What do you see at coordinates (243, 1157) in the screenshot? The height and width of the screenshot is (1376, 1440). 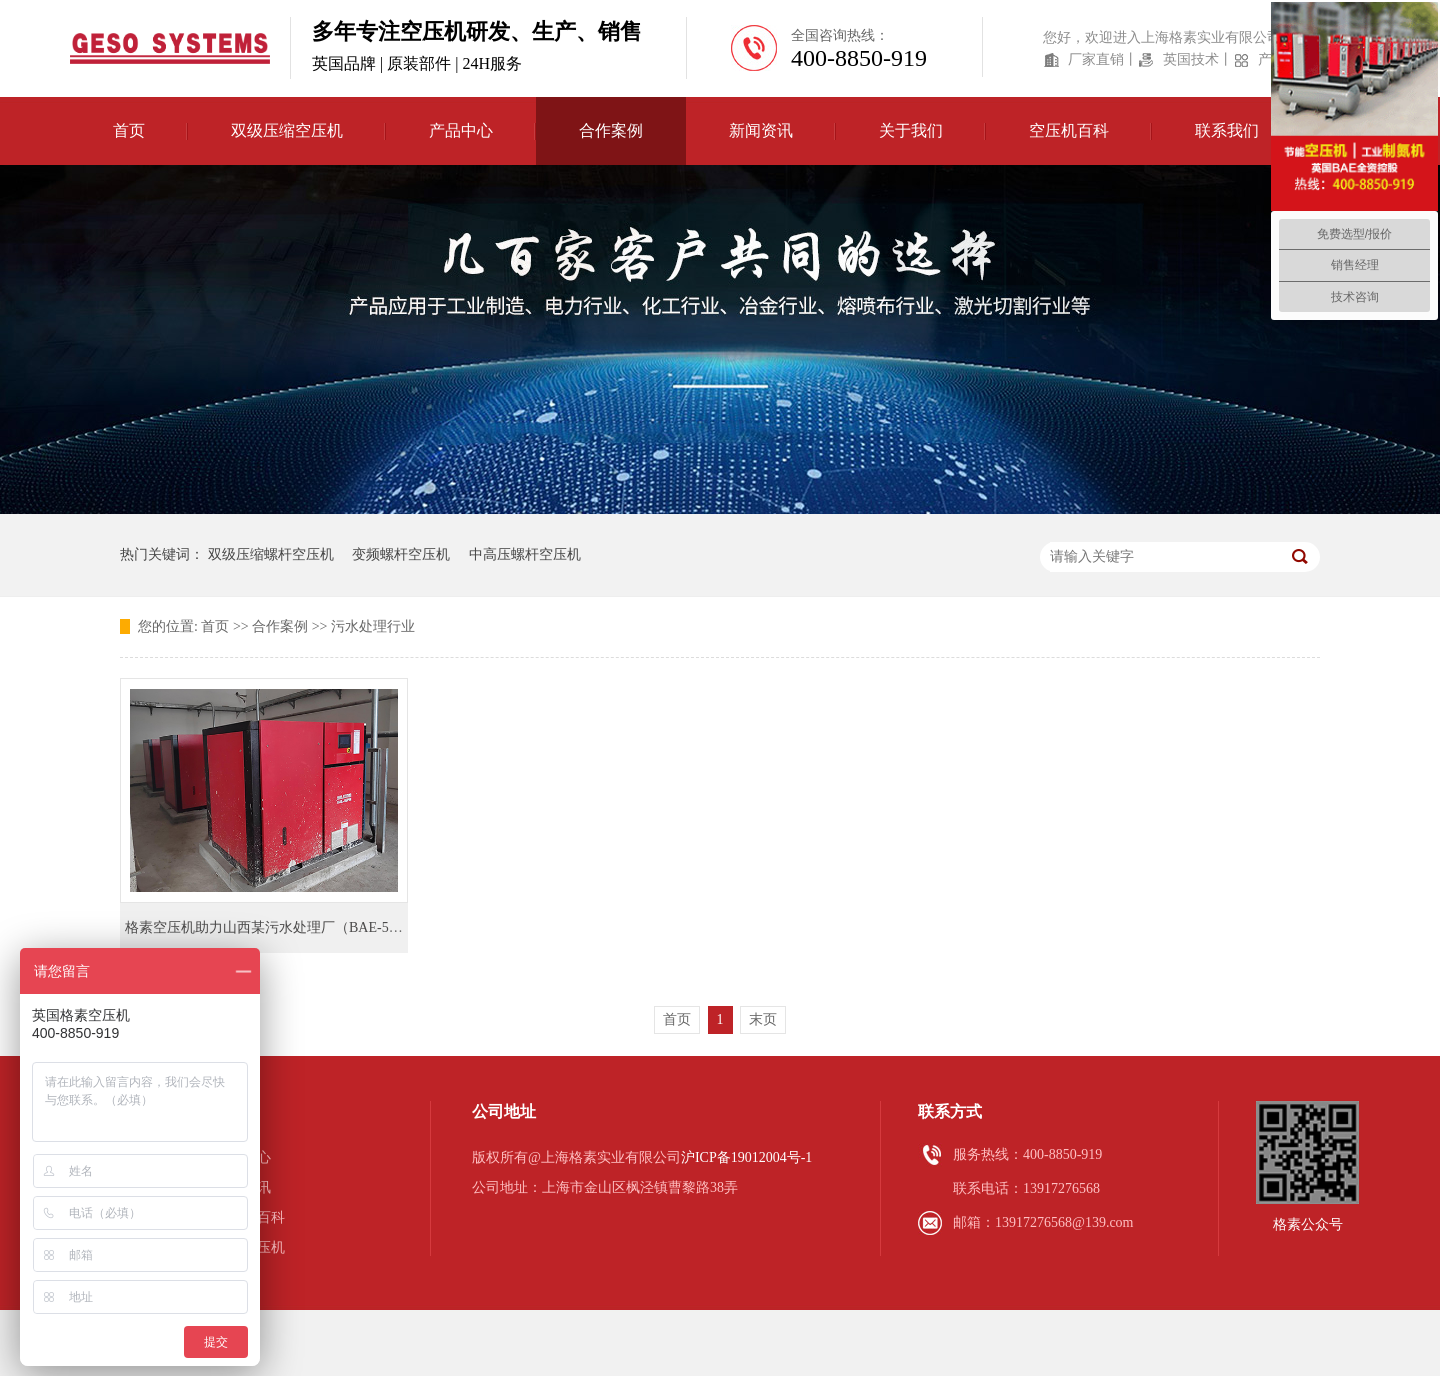 I see `产品中心` at bounding box center [243, 1157].